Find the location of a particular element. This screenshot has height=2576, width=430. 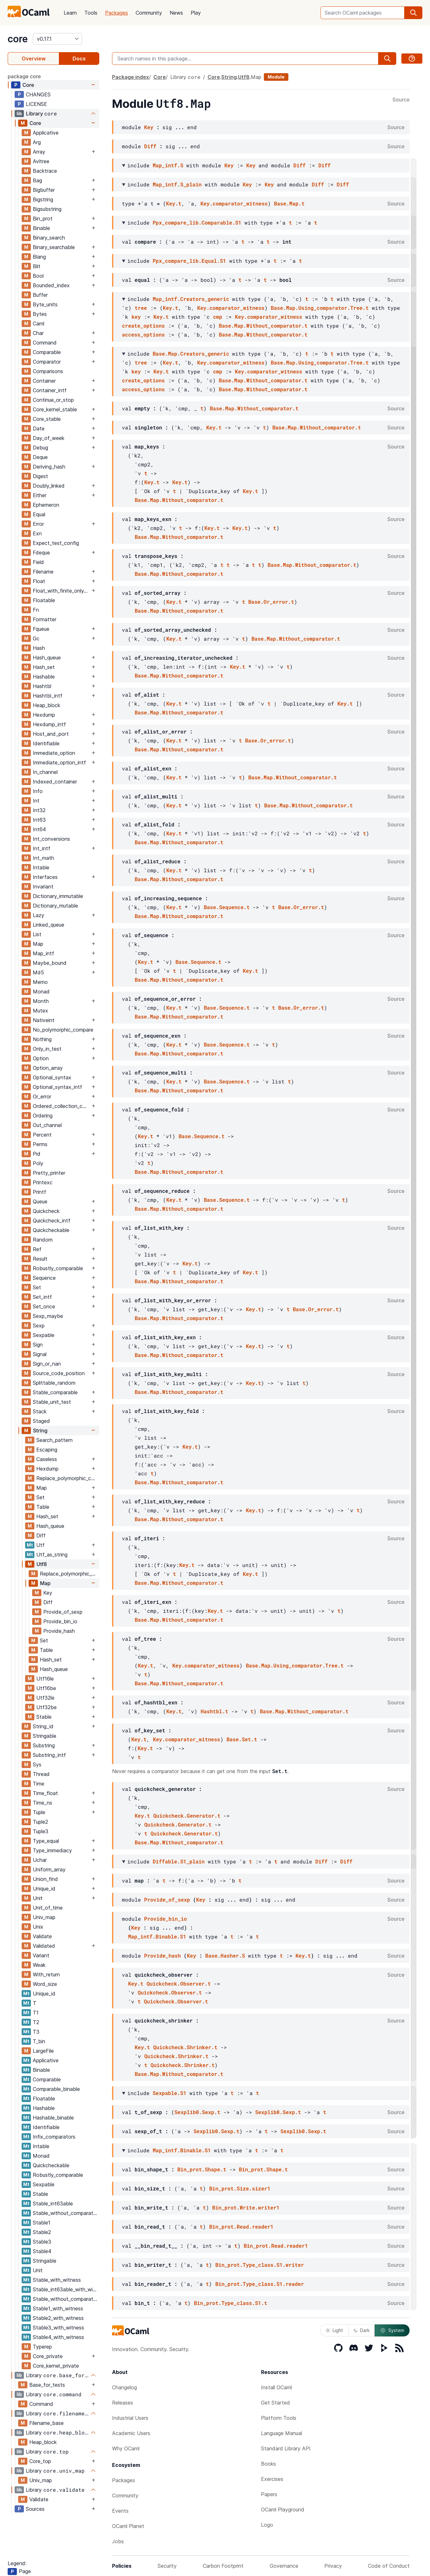

[search] is located at coordinates (413, 12).